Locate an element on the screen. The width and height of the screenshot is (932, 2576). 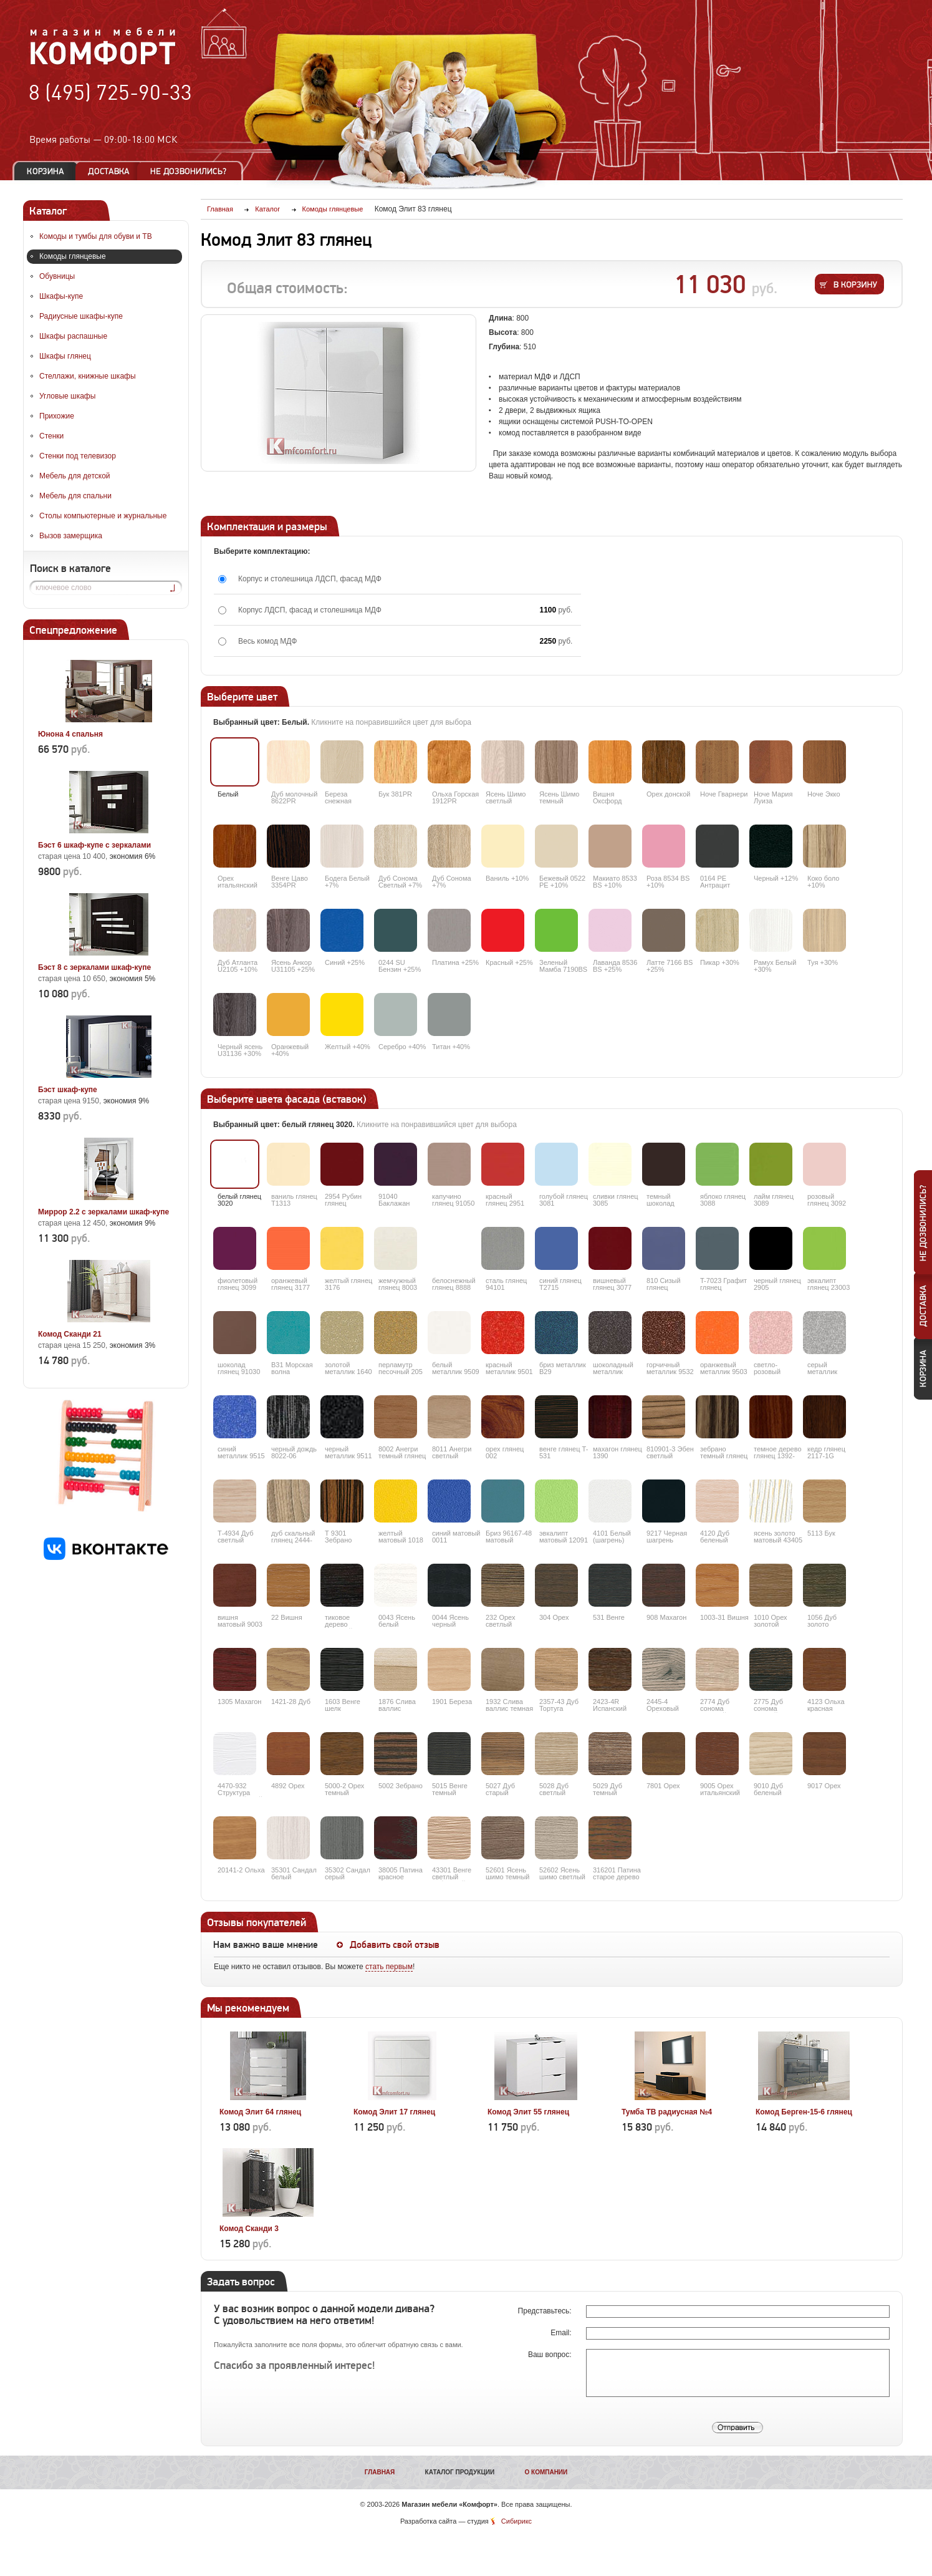
Обувницы is located at coordinates (57, 276).